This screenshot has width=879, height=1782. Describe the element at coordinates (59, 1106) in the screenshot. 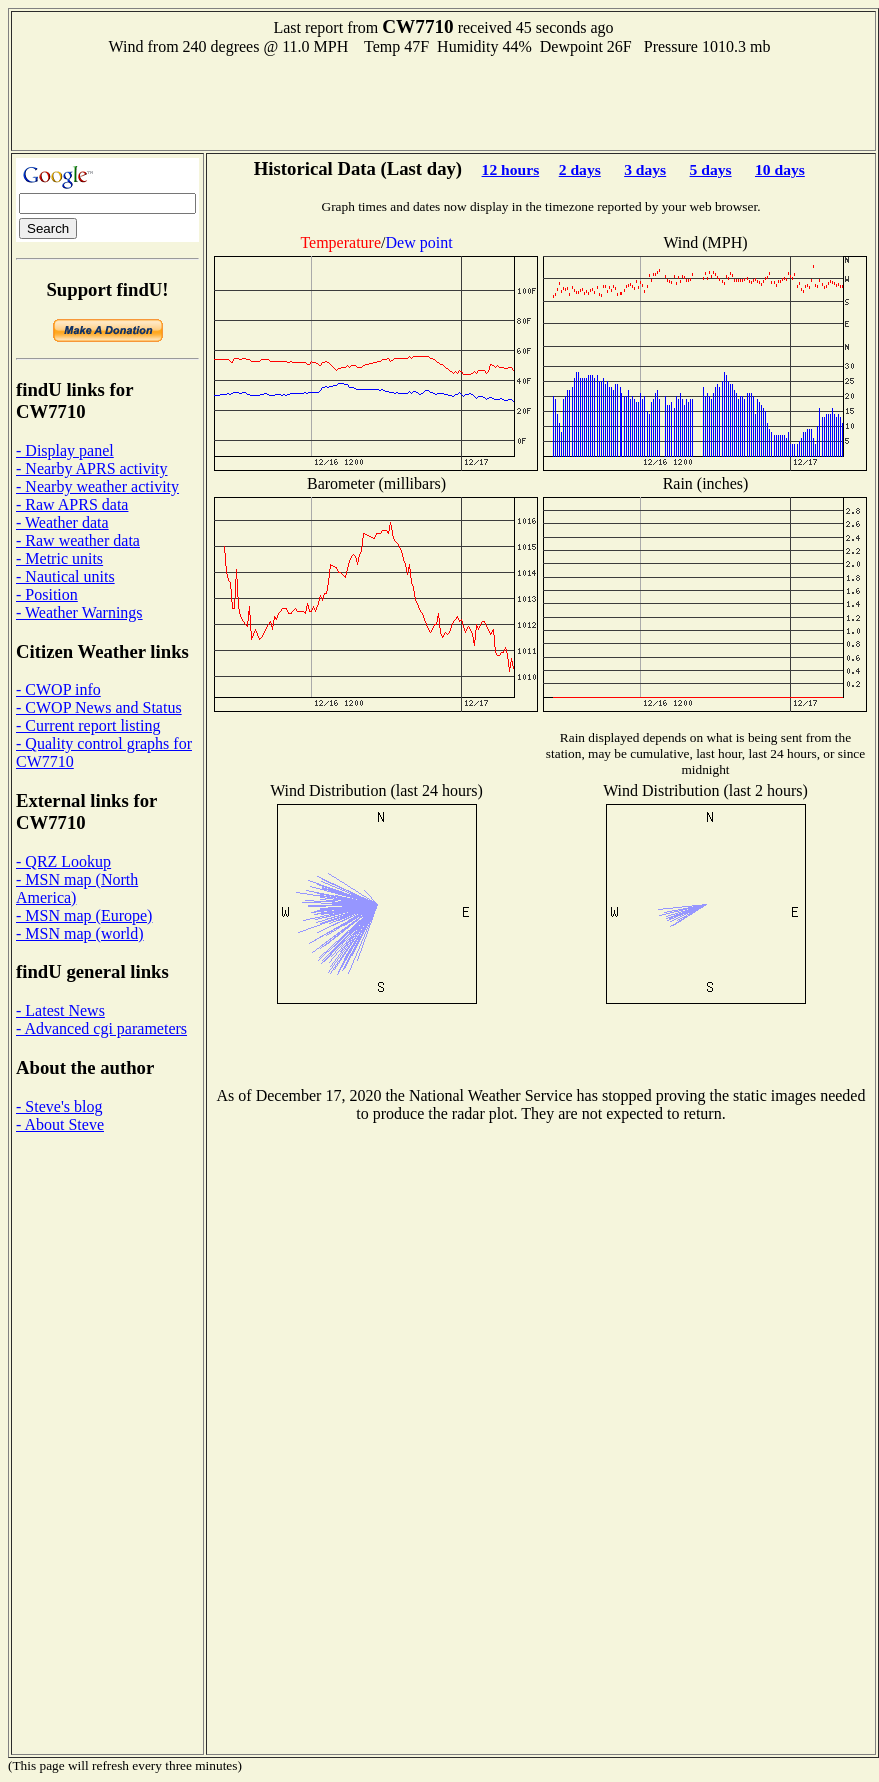

I see `- Steve's blog` at that location.